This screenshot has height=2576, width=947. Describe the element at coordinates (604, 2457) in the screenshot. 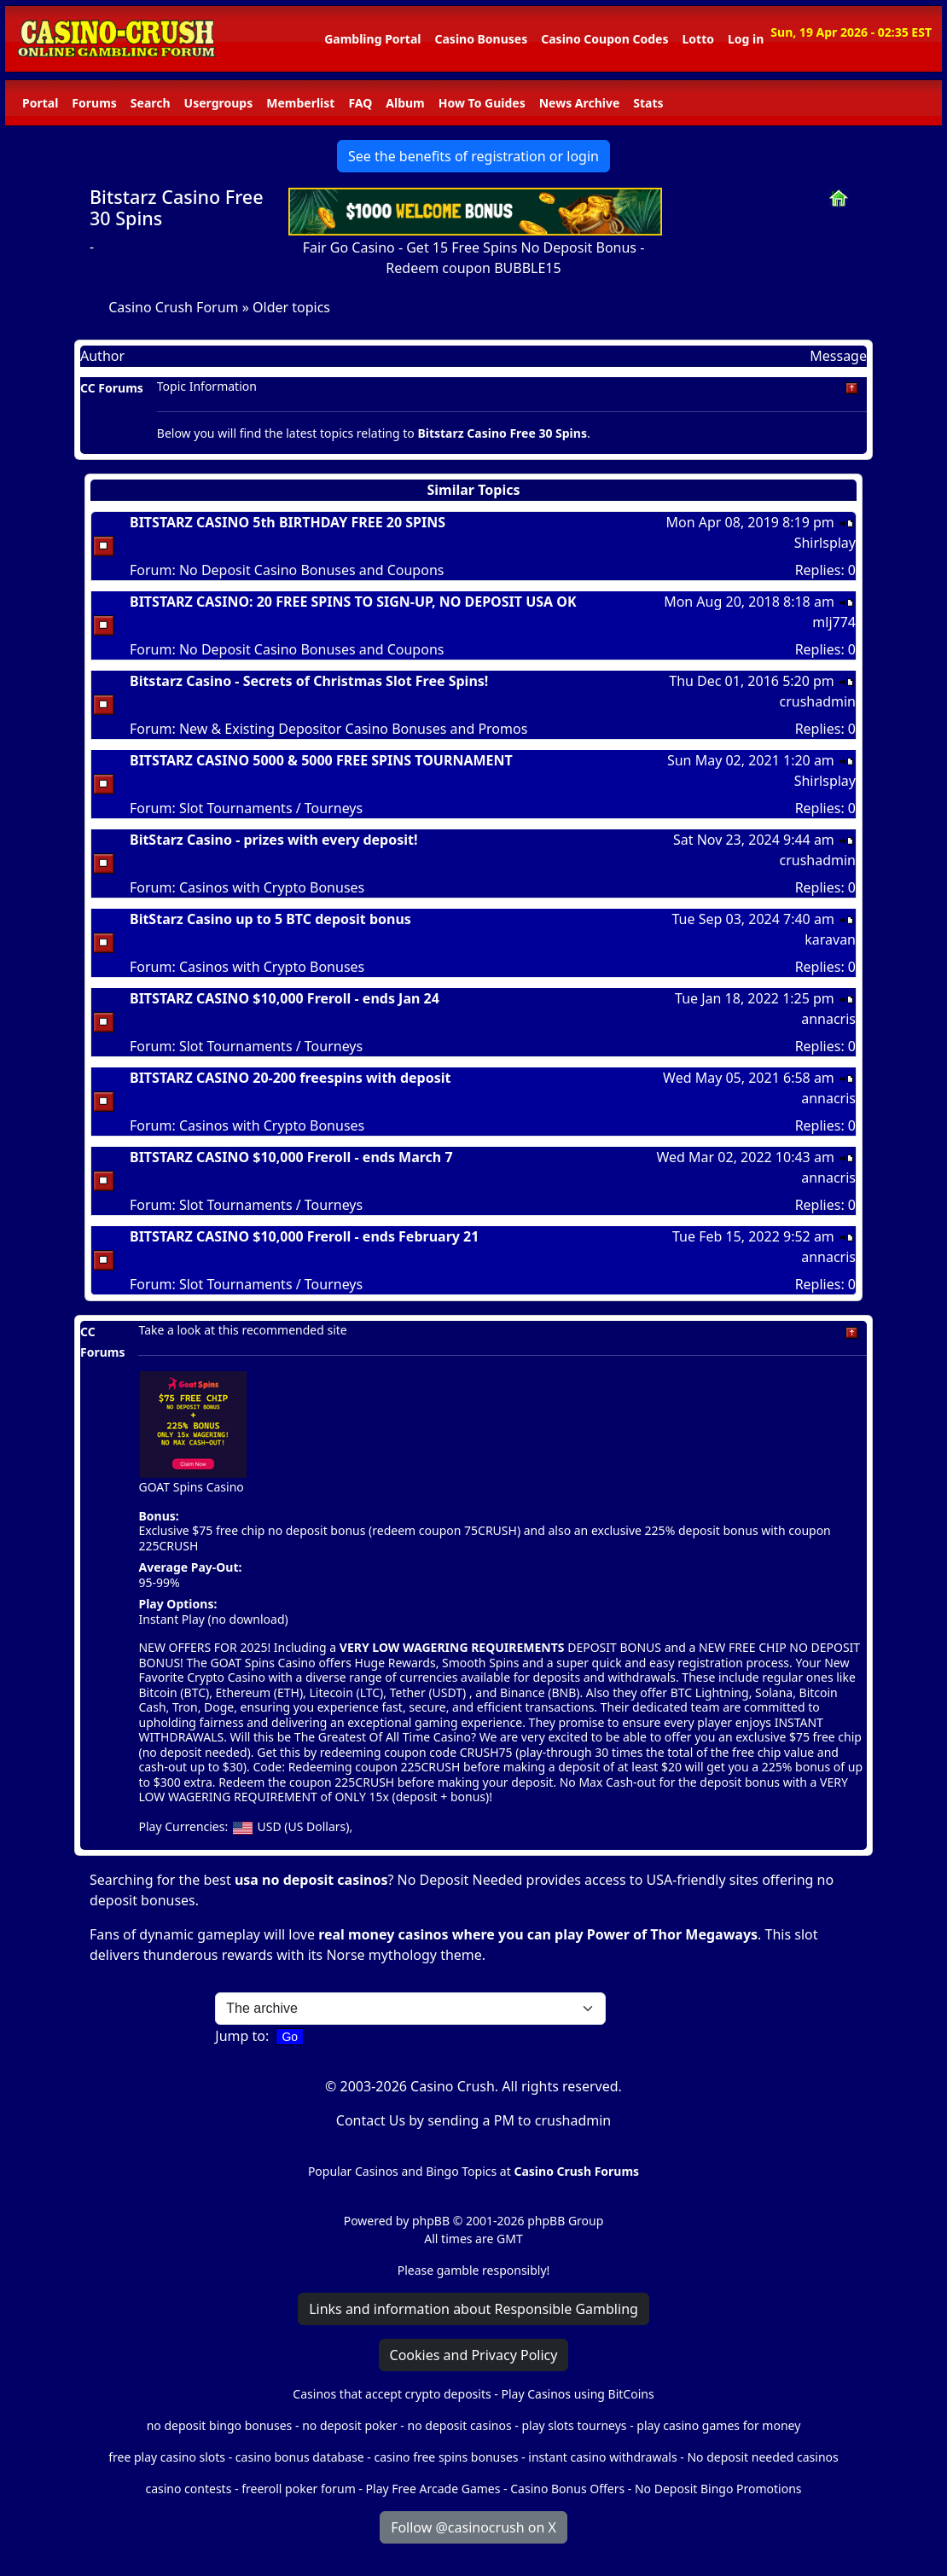

I see `instant casino withdrawals` at that location.